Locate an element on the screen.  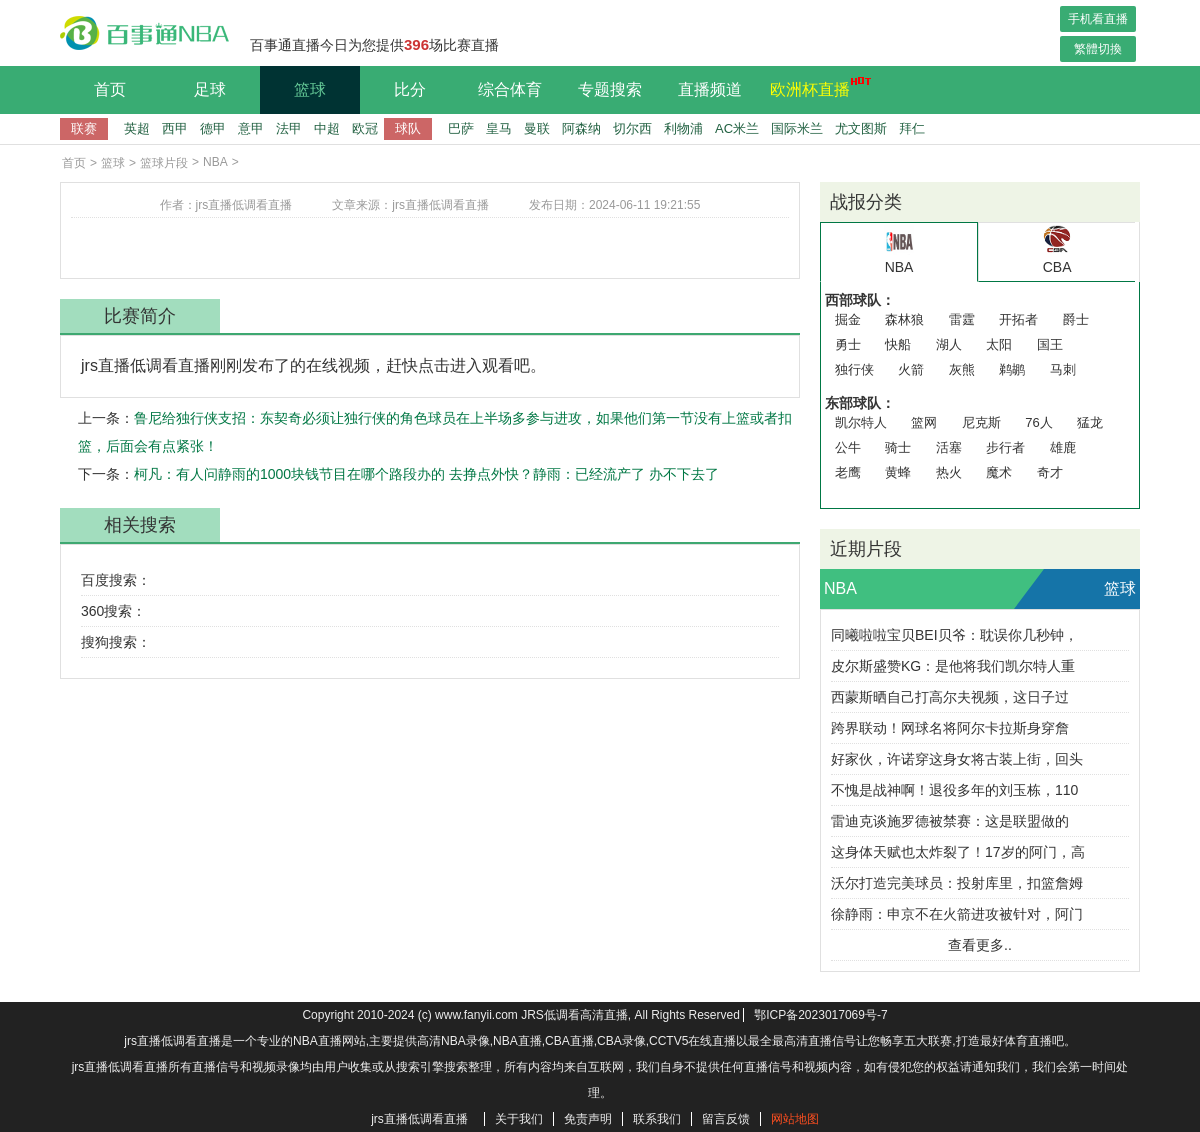
欧洲杯直播 is located at coordinates (815, 87).